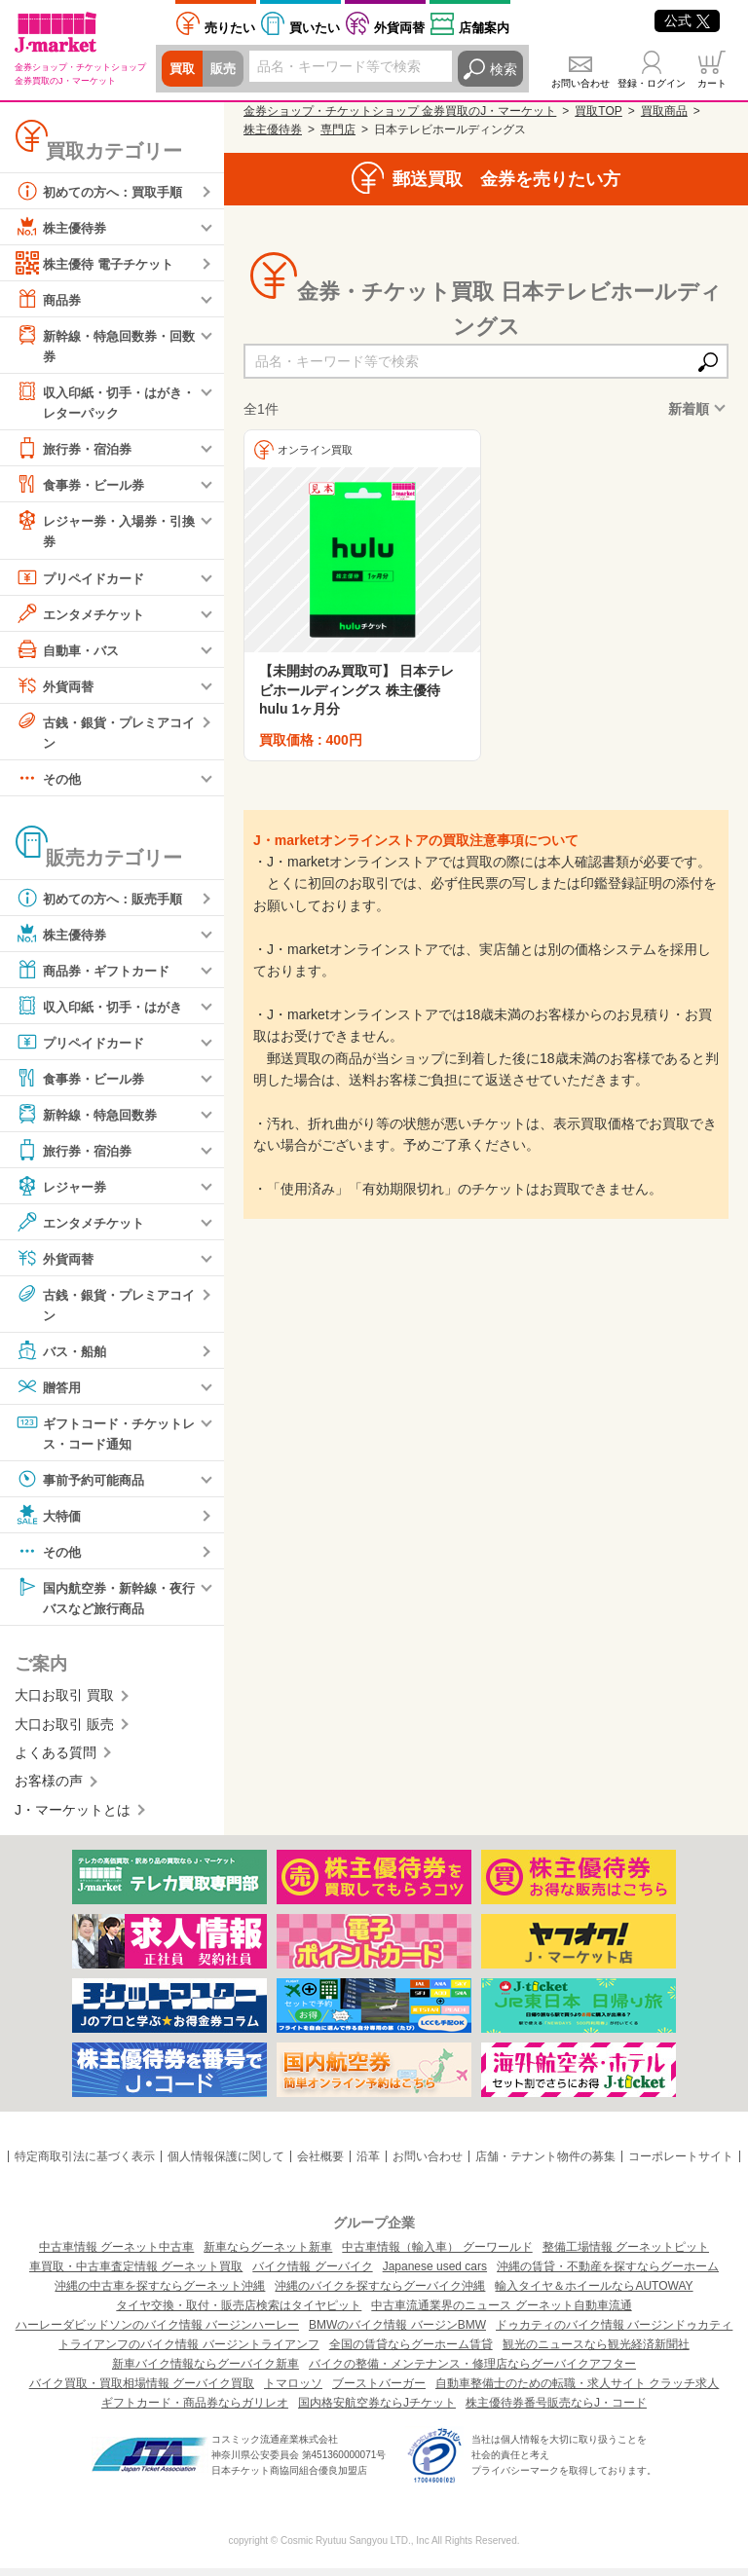  Describe the element at coordinates (141, 2391) in the screenshot. I see `バイク買取・買取相場情報 グーバイク買取` at that location.